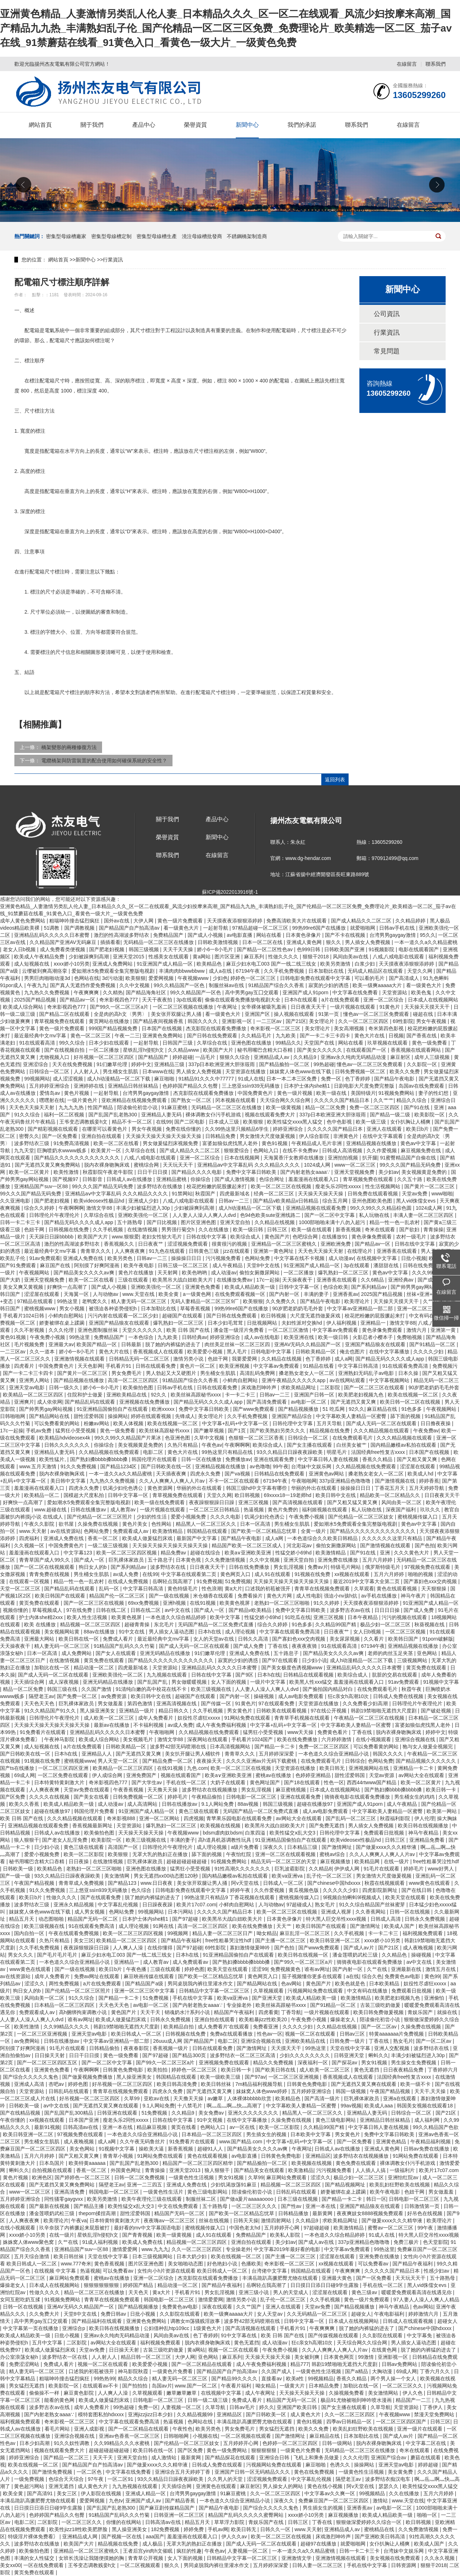  I want to click on 日本一区高清, so click(256, 1524).